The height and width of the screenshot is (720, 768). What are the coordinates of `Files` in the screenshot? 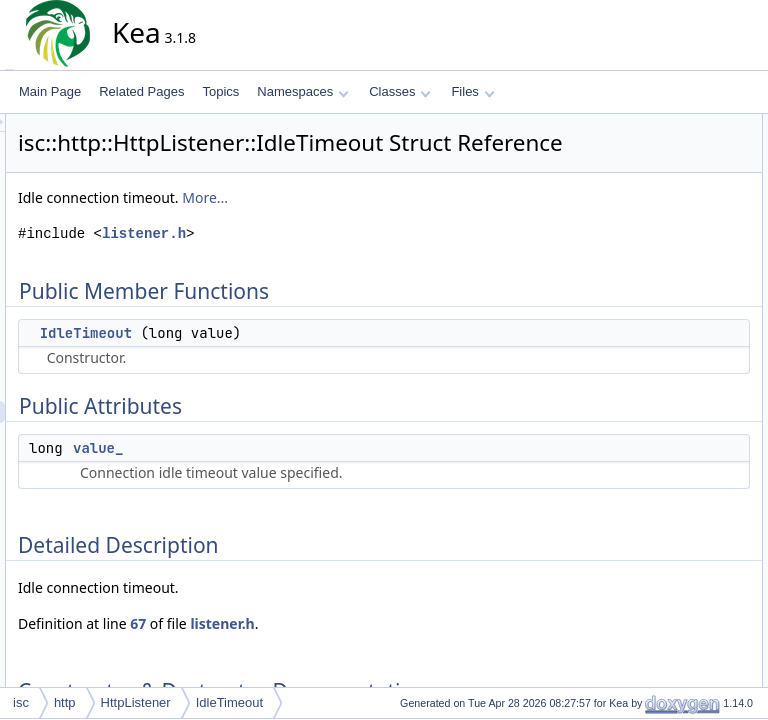 It's located at (472, 91).